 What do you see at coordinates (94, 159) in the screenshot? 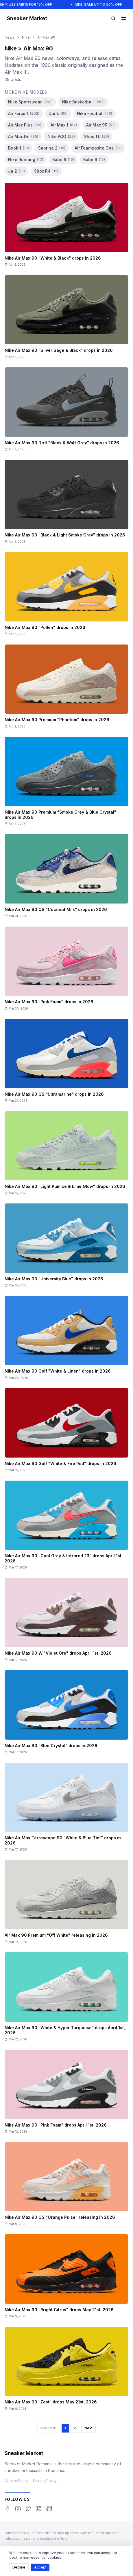
I see `Kobe 9` at bounding box center [94, 159].